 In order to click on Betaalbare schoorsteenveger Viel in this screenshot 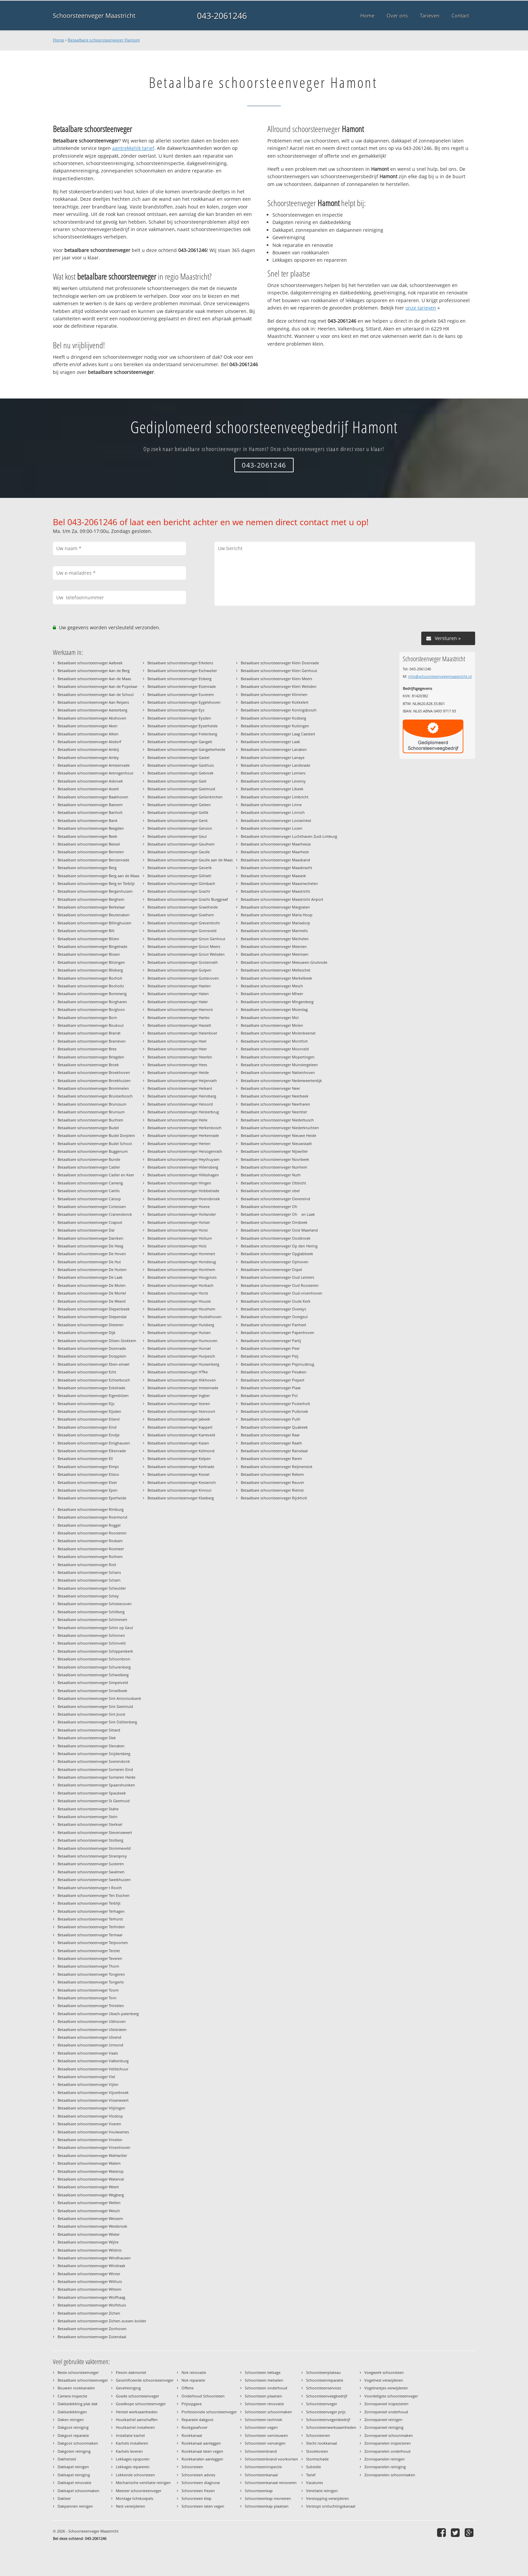, I will do `click(86, 2076)`.